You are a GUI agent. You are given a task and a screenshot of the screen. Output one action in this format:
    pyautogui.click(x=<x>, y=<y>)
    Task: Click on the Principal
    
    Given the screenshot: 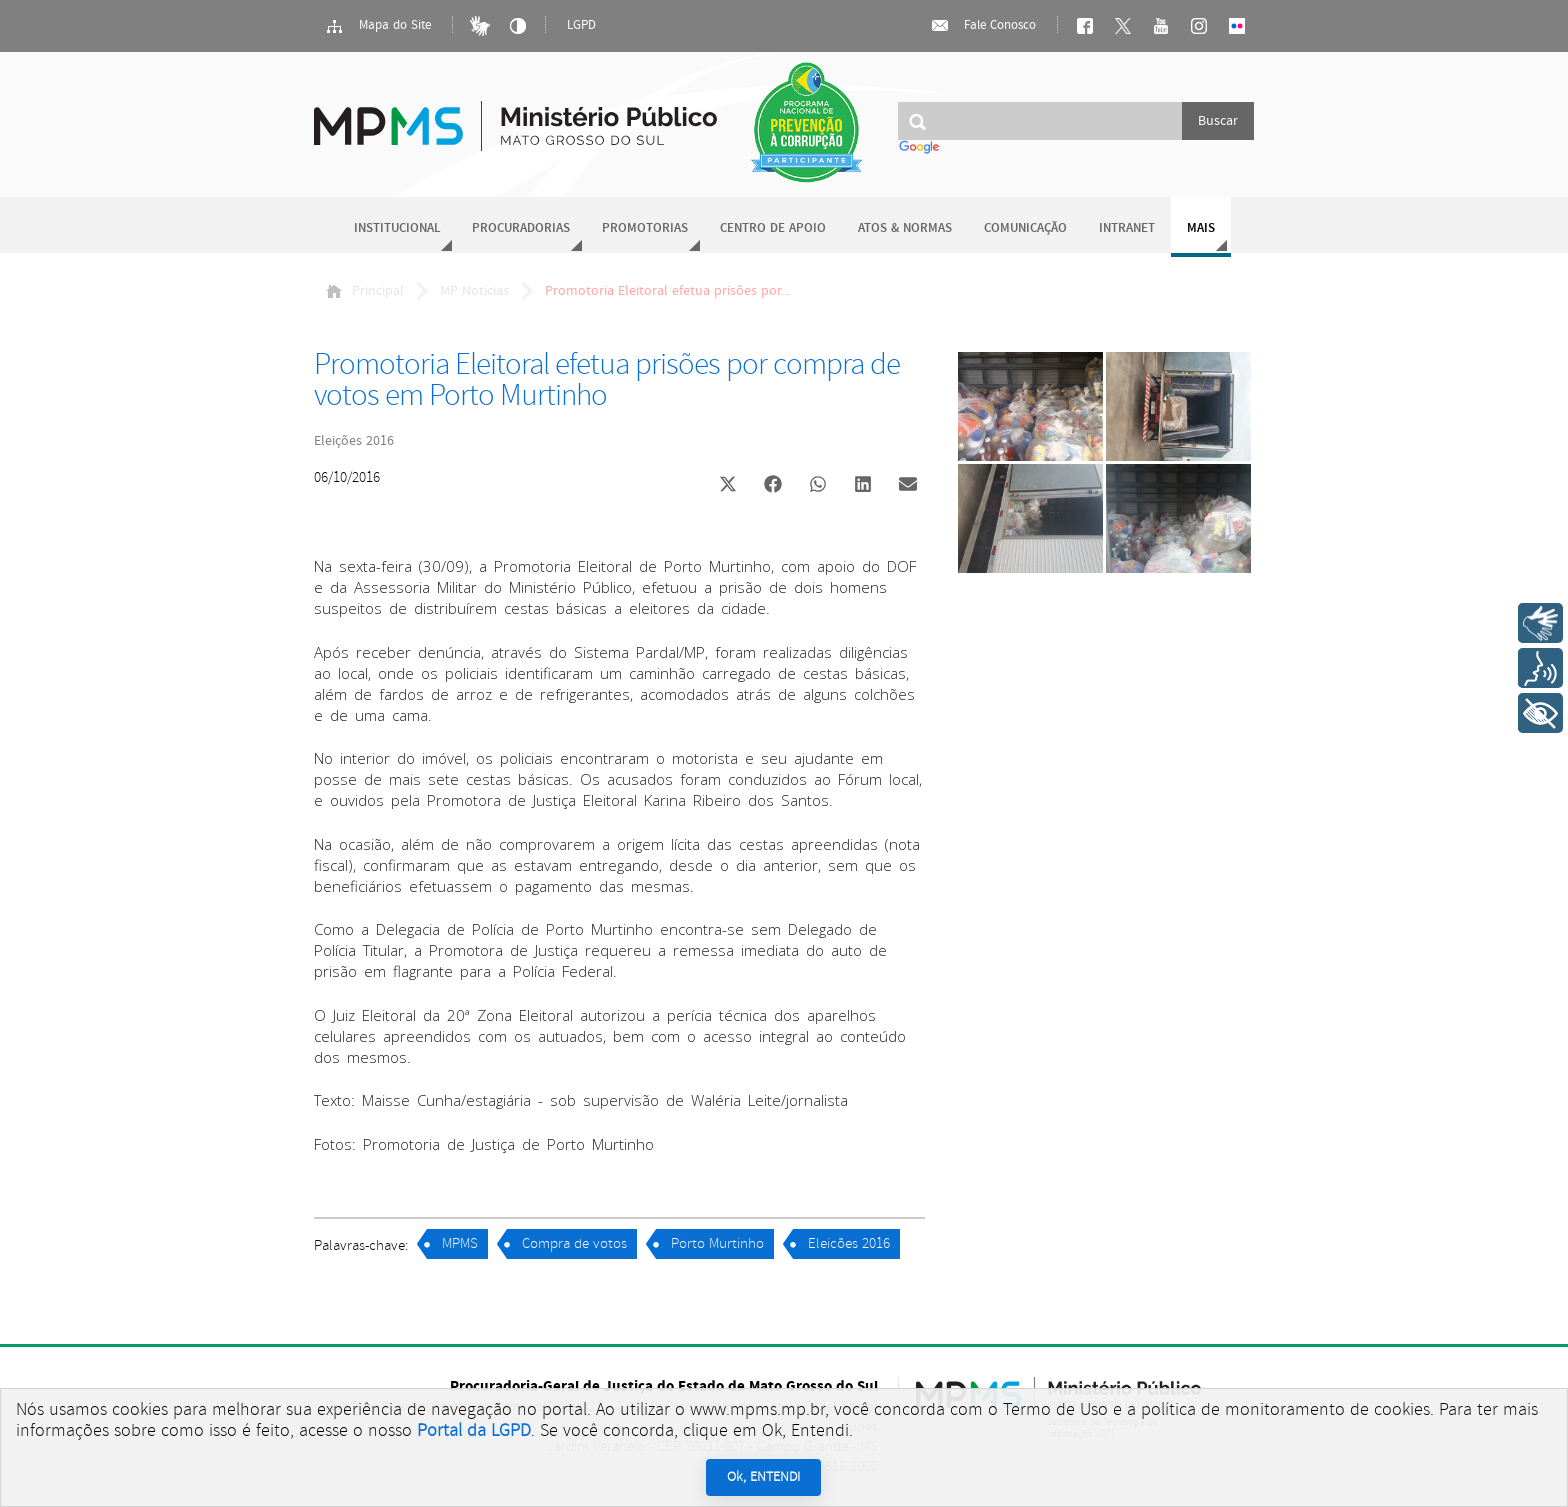 What is the action you would take?
    pyautogui.click(x=365, y=291)
    